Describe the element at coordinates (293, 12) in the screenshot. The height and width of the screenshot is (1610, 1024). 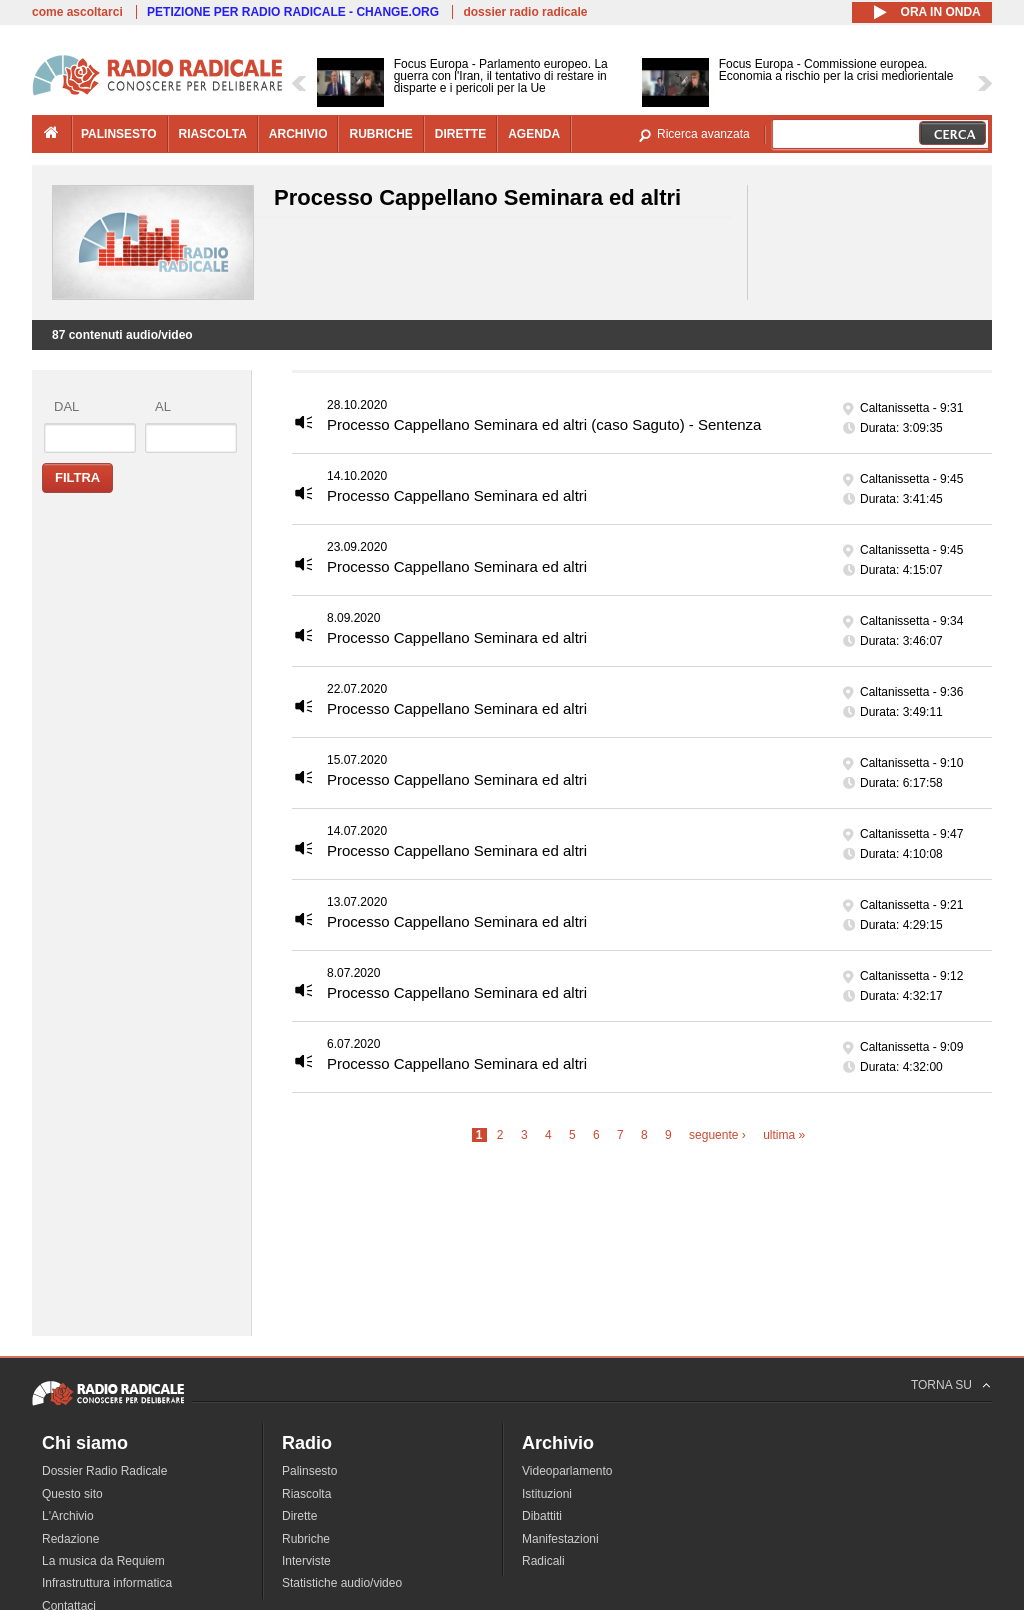
I see `PETIZIONE PER RADIO RADICALE - CHANGE.ORG` at that location.